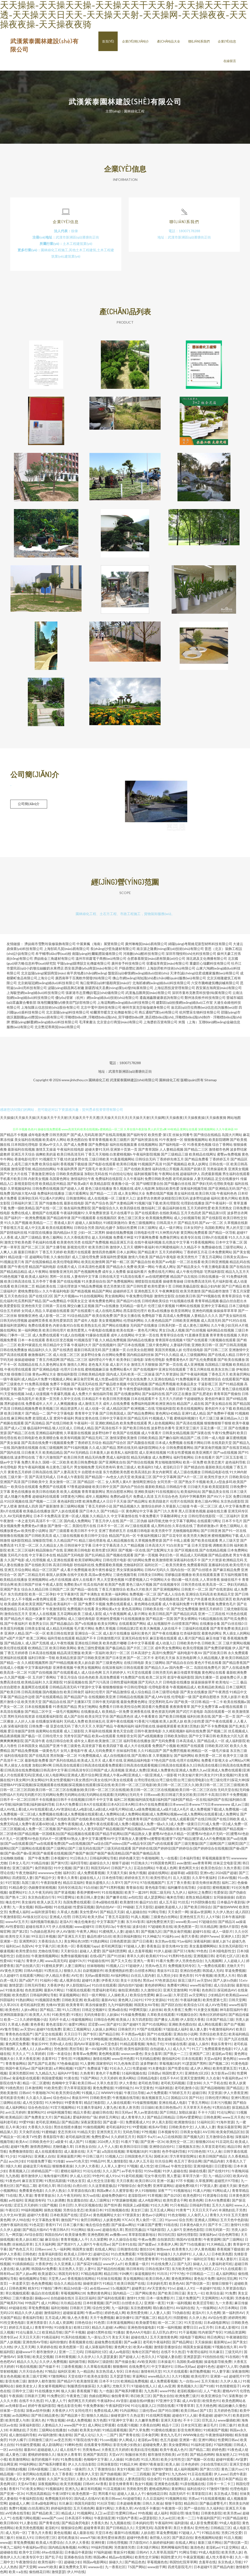 This screenshot has width=250, height=2576. What do you see at coordinates (112, 2231) in the screenshot?
I see `超碰在线久草` at bounding box center [112, 2231].